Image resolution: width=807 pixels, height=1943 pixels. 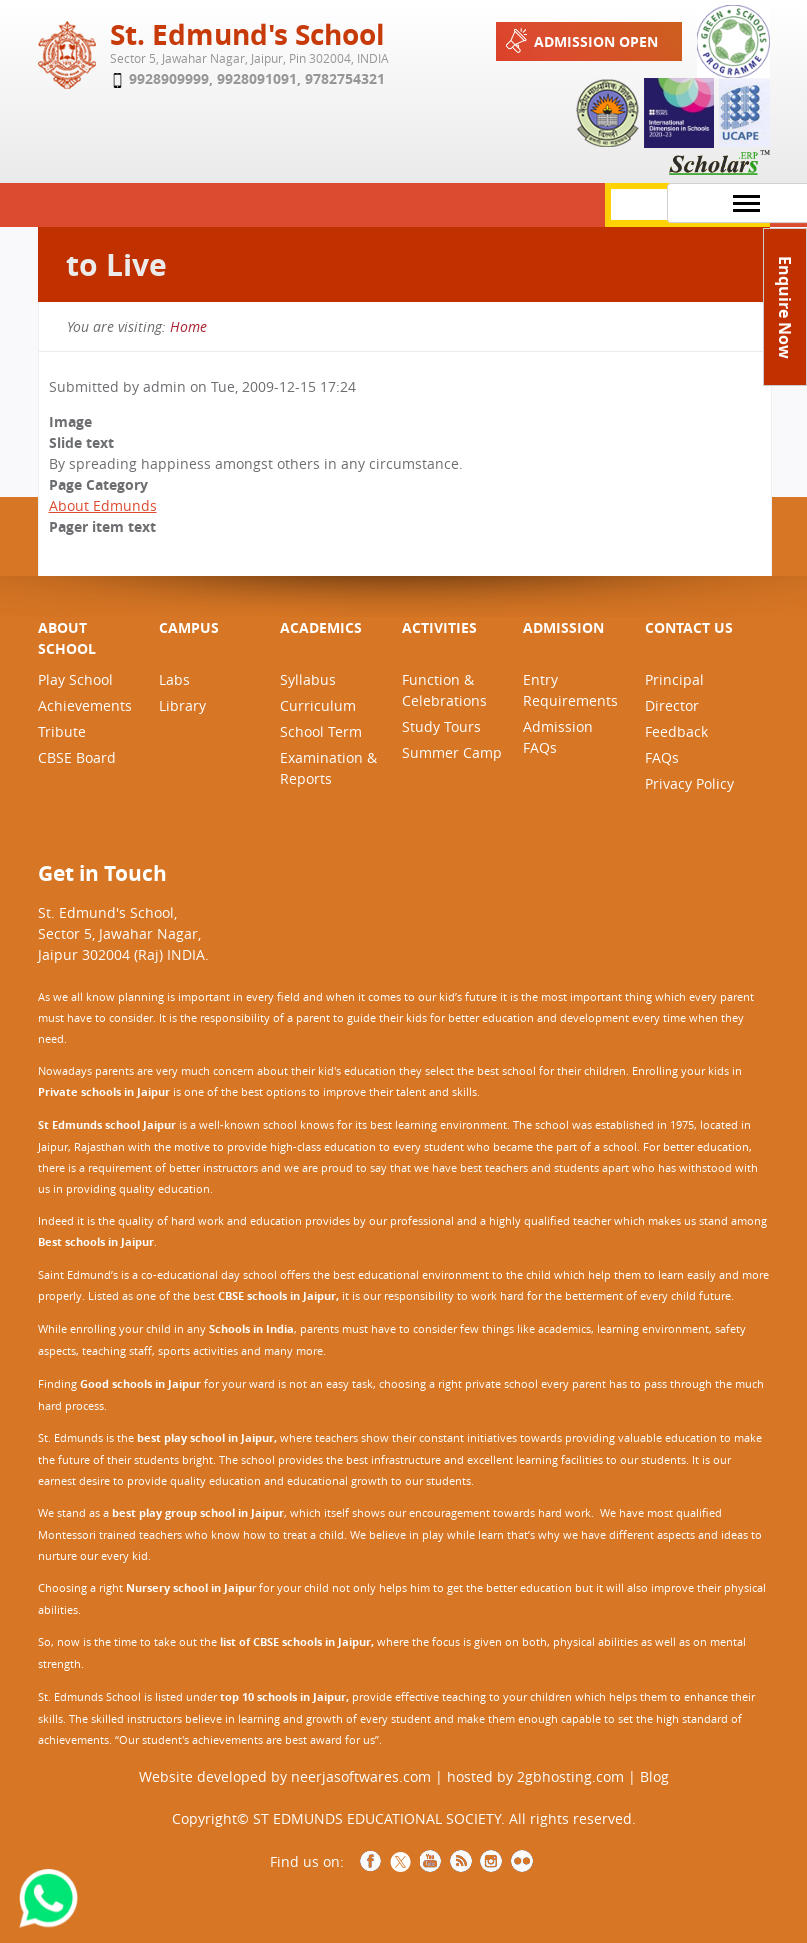 I want to click on FAQs, so click(x=662, y=757).